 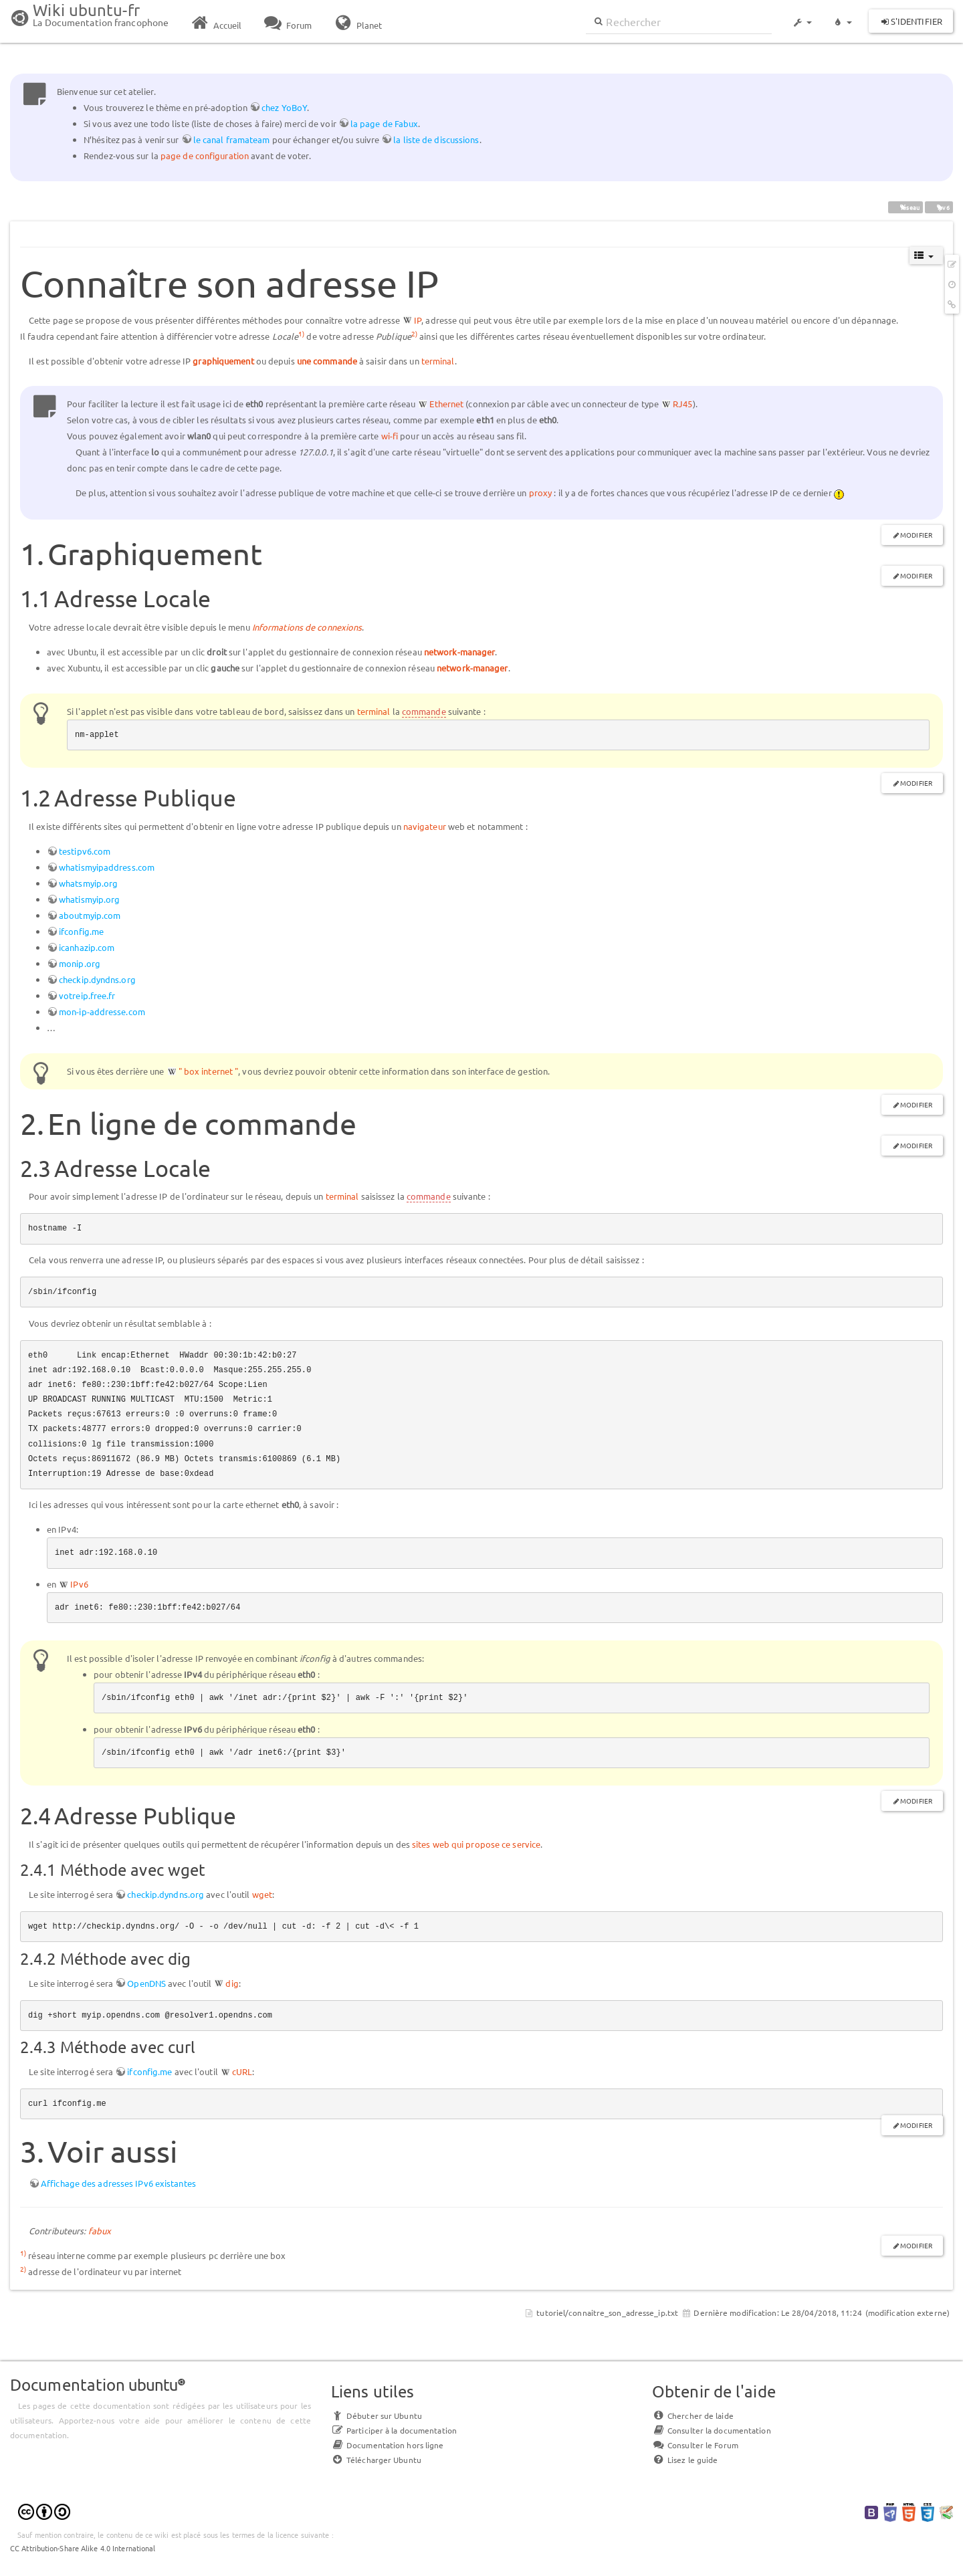 I want to click on RJ45, so click(x=682, y=403).